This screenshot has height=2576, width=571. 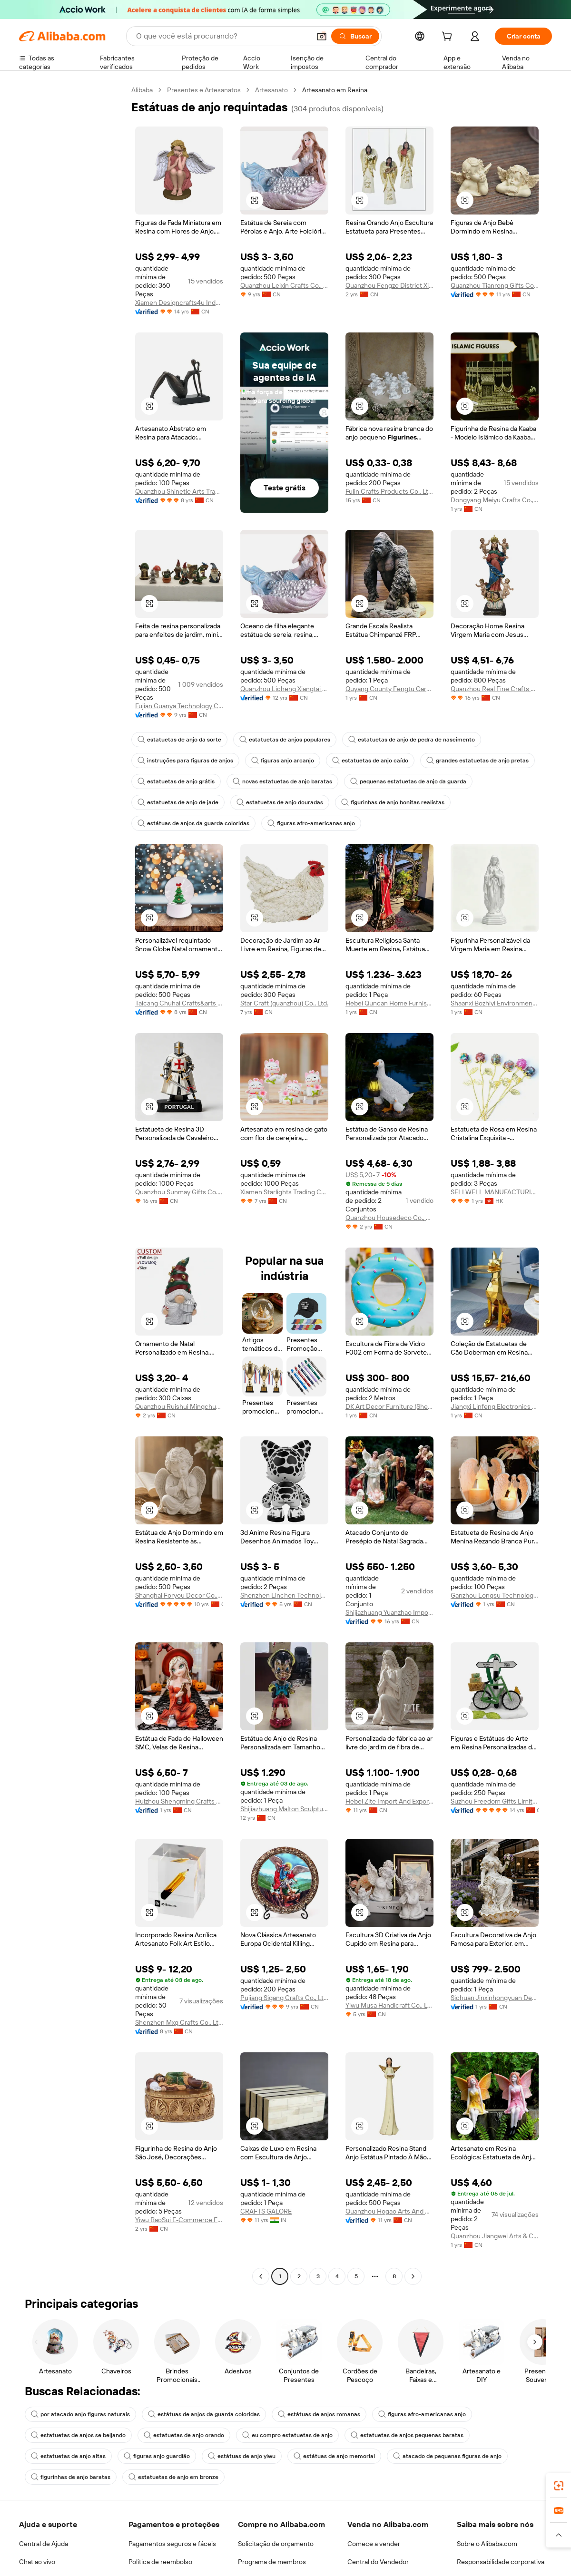 I want to click on estatuetas de anjos pequenas baratas, so click(x=407, y=2435).